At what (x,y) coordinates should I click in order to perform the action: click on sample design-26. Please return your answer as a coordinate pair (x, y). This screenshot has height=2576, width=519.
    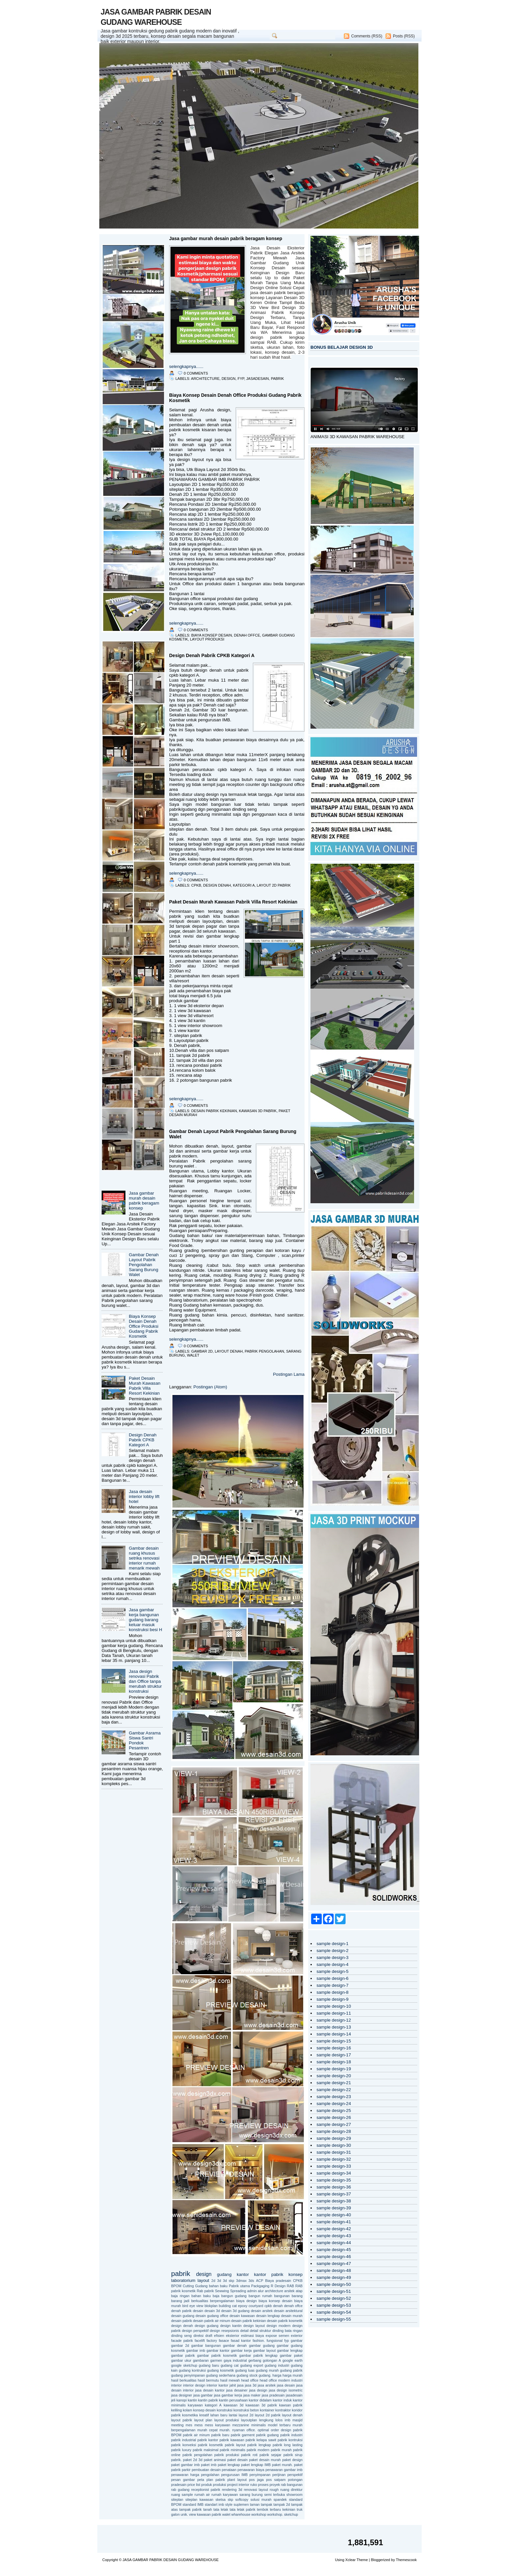
    Looking at the image, I should click on (333, 2117).